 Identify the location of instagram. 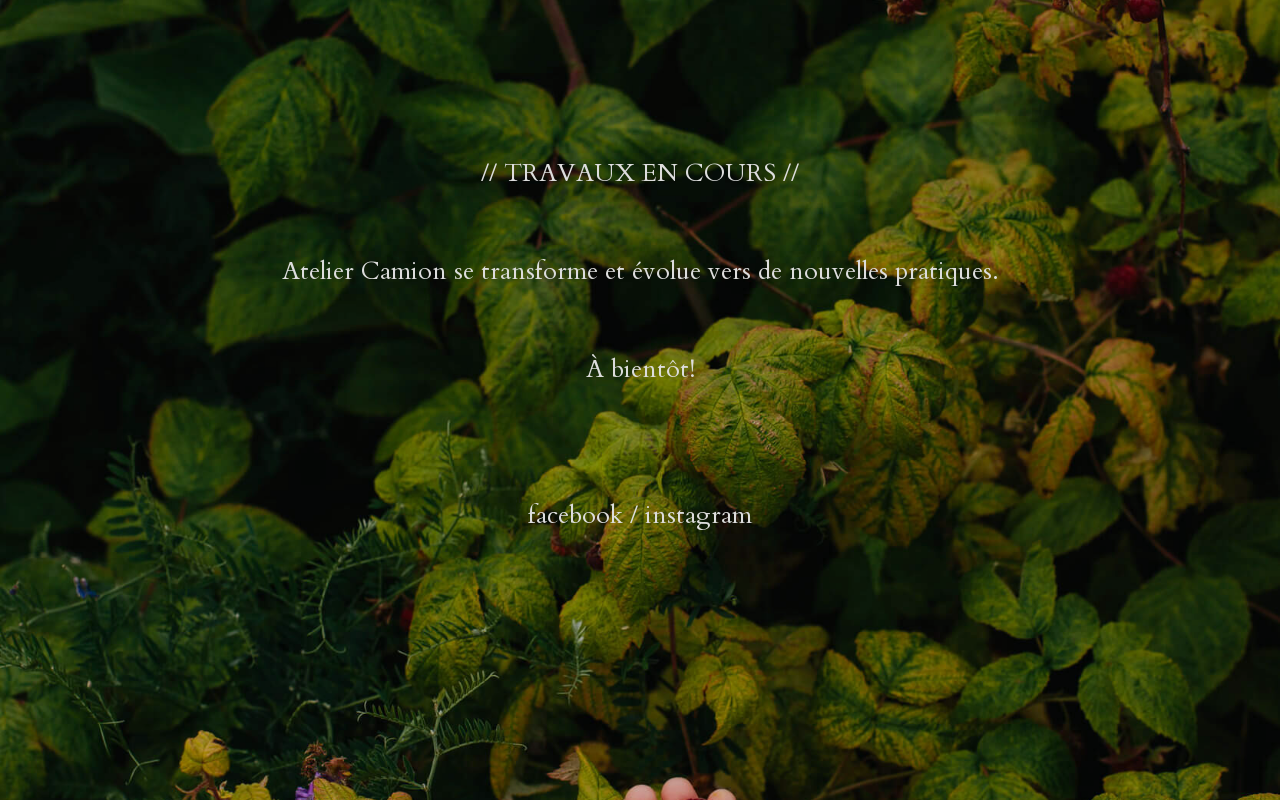
(698, 515).